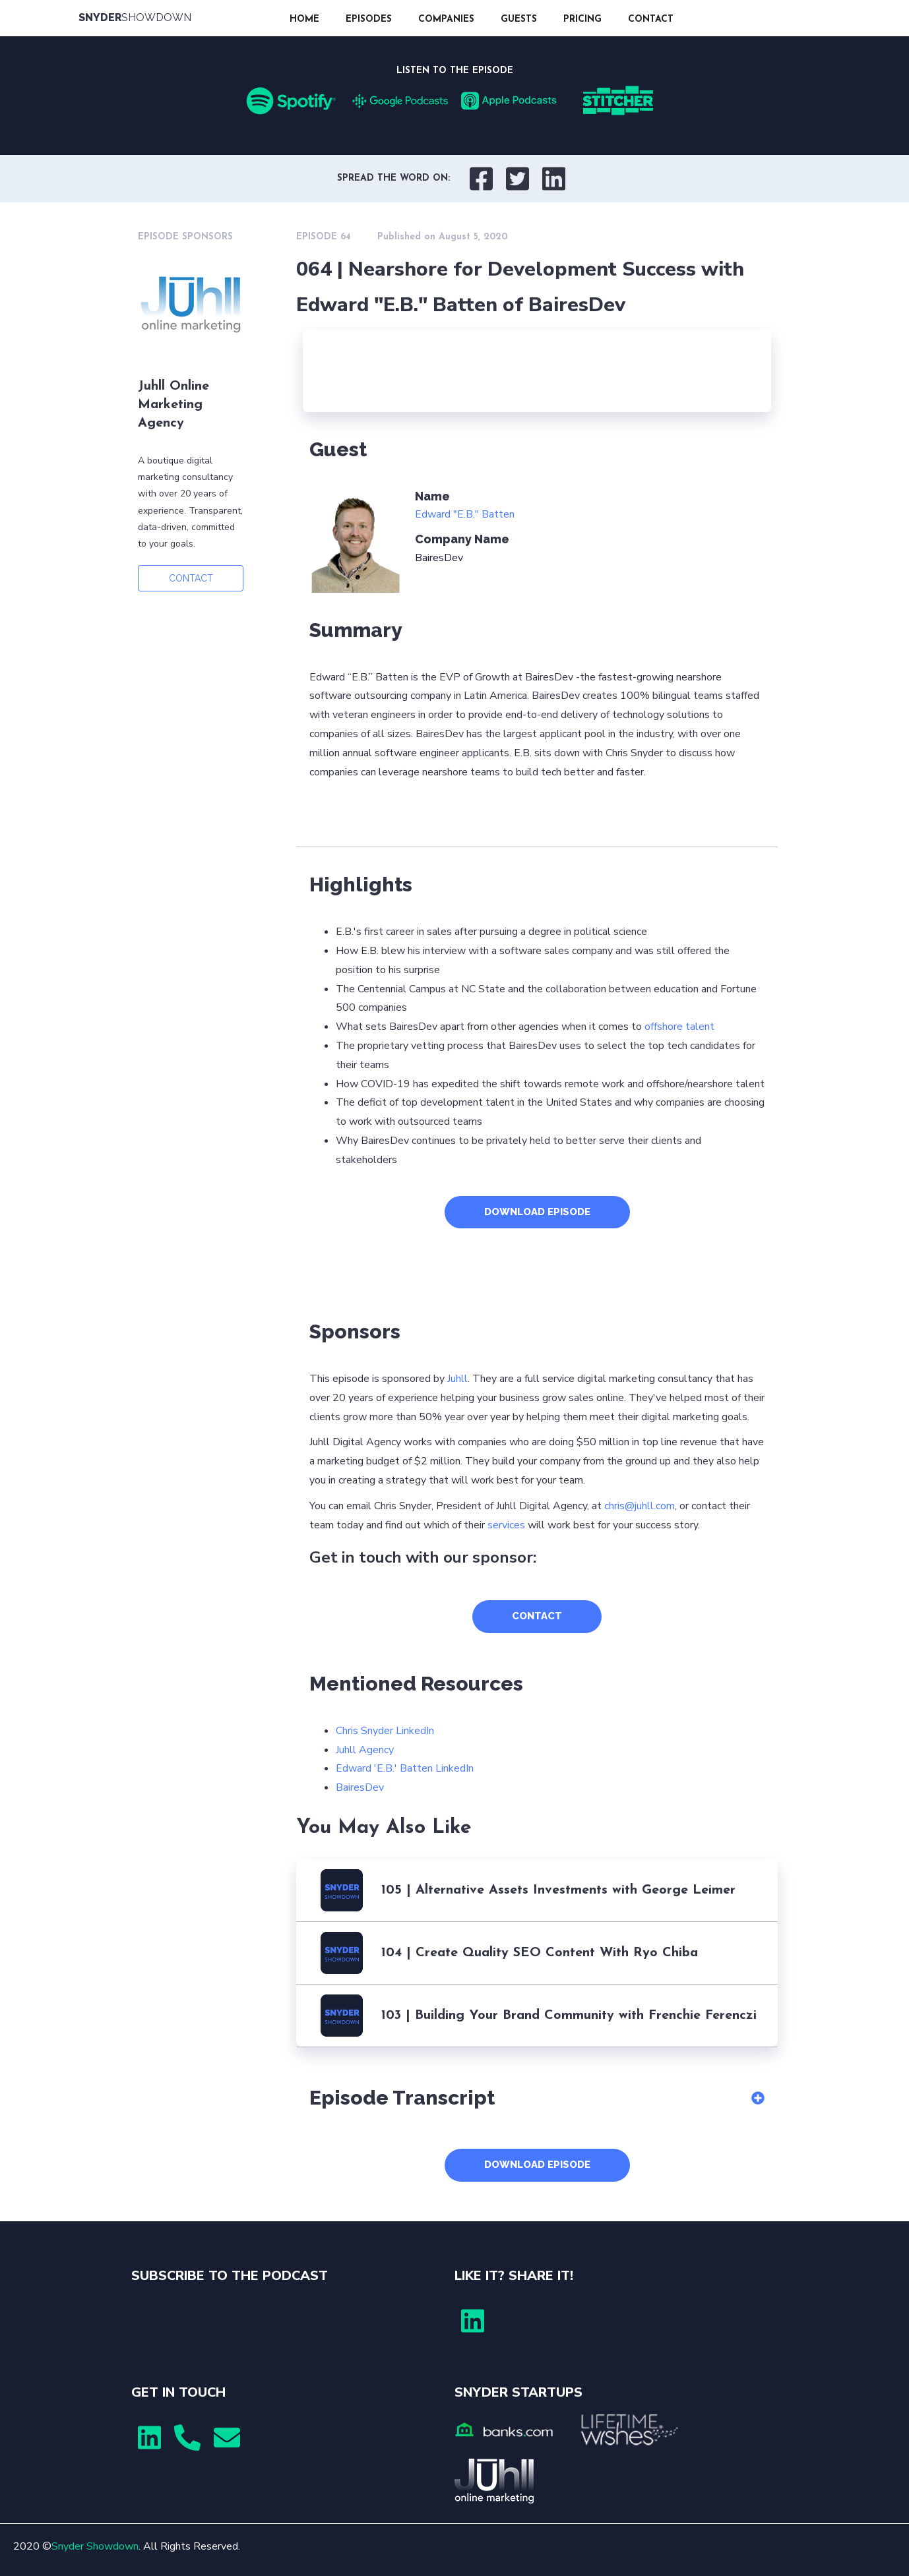 The height and width of the screenshot is (2576, 909). What do you see at coordinates (582, 19) in the screenshot?
I see `PRICING` at bounding box center [582, 19].